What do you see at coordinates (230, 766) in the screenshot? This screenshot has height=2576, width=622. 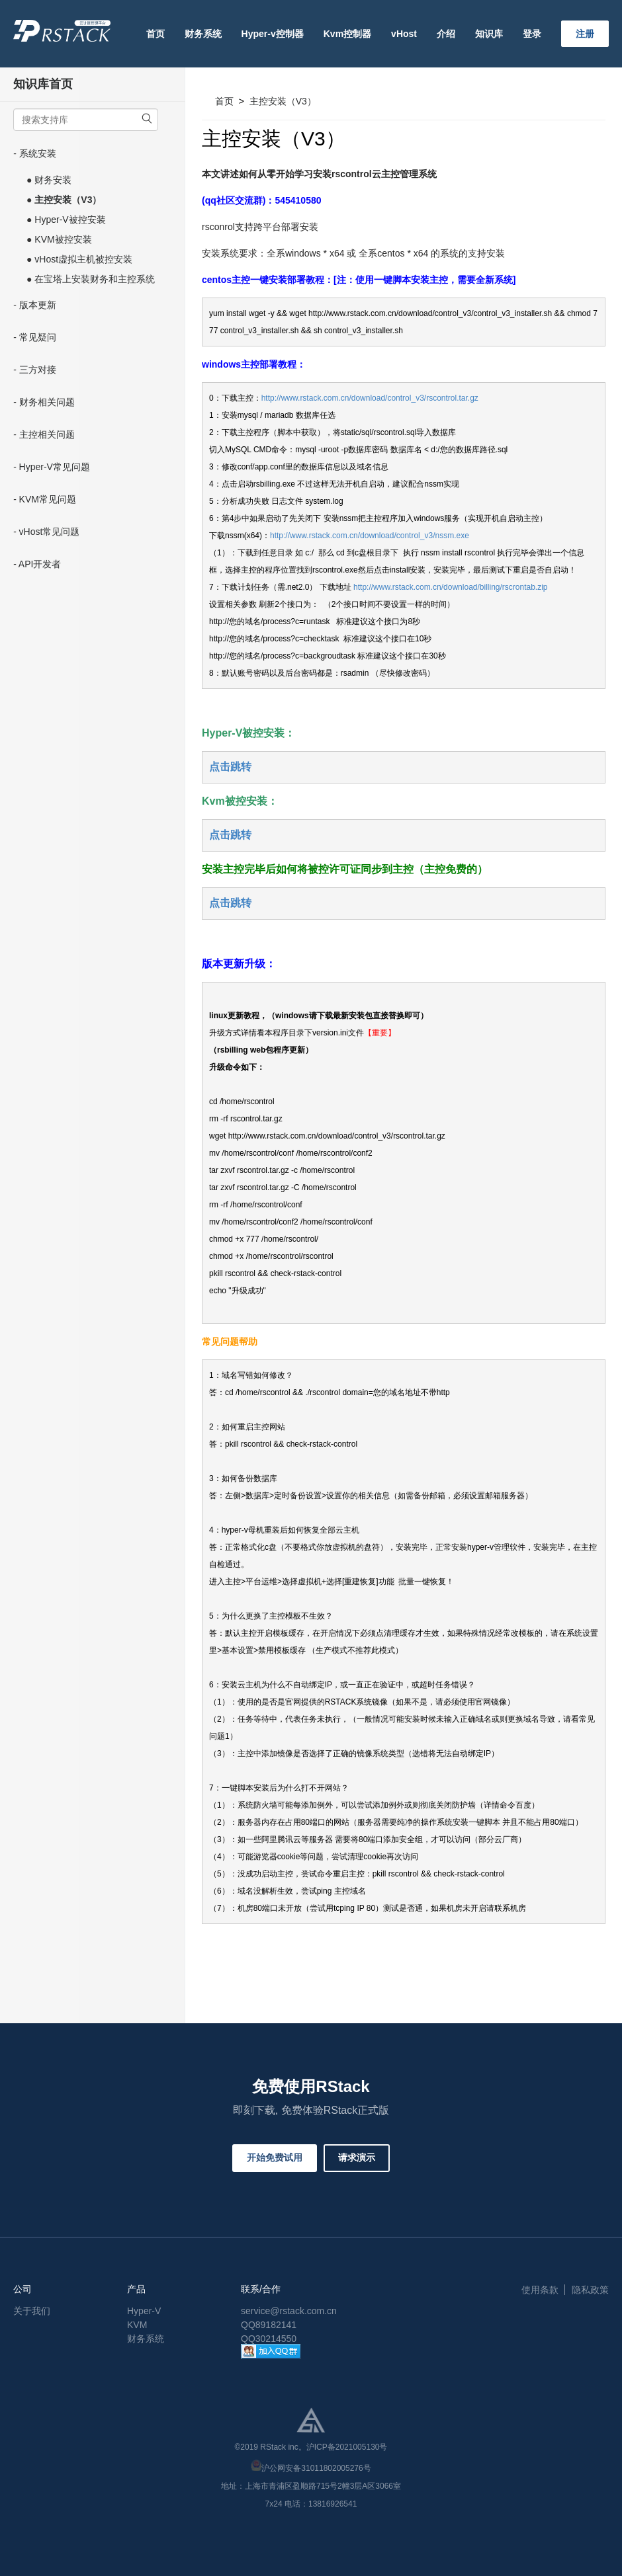 I see `点击跳转` at bounding box center [230, 766].